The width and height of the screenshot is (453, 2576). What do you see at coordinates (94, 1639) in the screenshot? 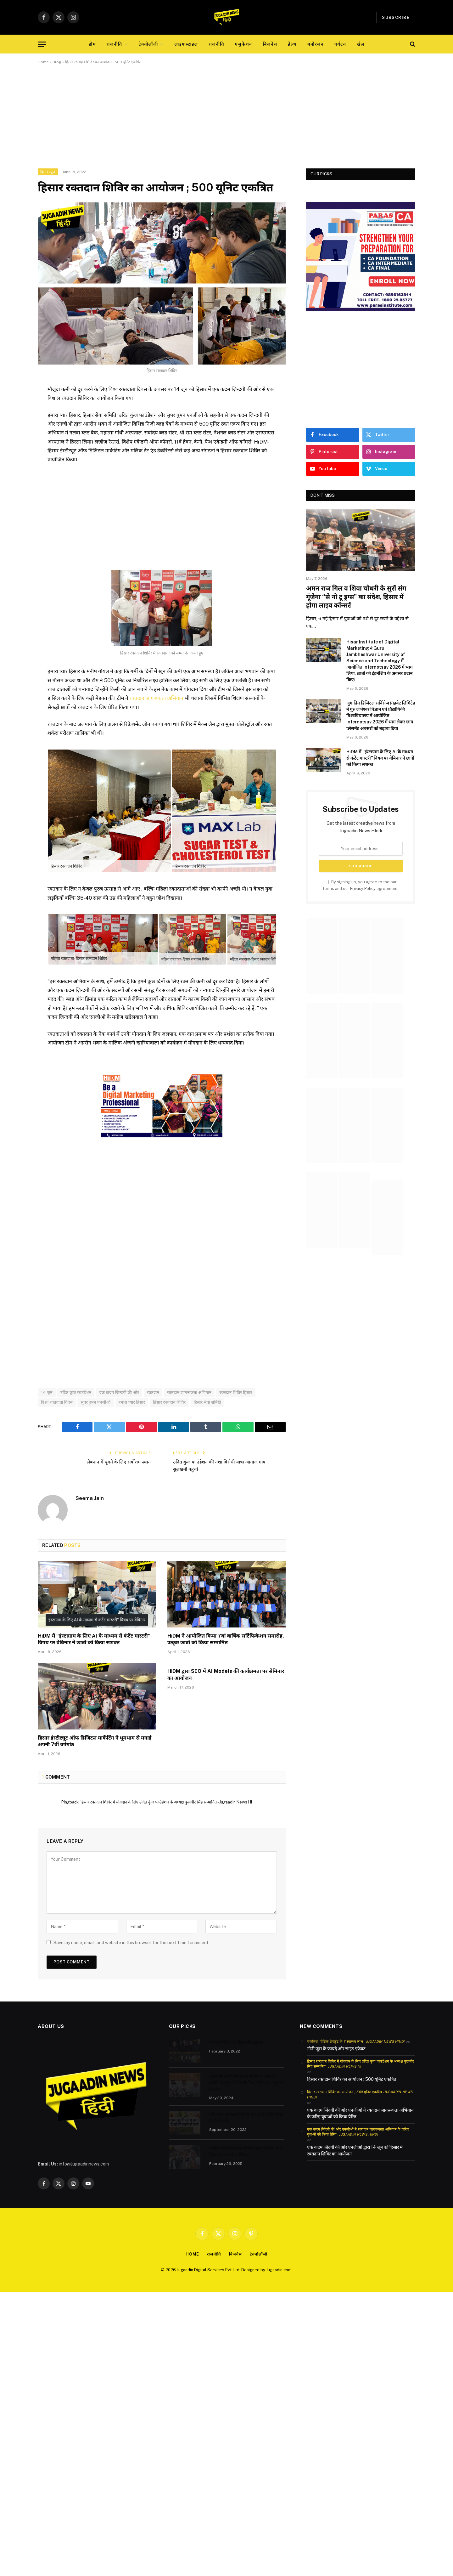
I see `HiDM में “इंस्टाग्राम के लिए AI के माध्यम से कंटेंट मास्टरी” विषय पर वेबिनार ने छात्रों को किया सशक्त` at bounding box center [94, 1639].